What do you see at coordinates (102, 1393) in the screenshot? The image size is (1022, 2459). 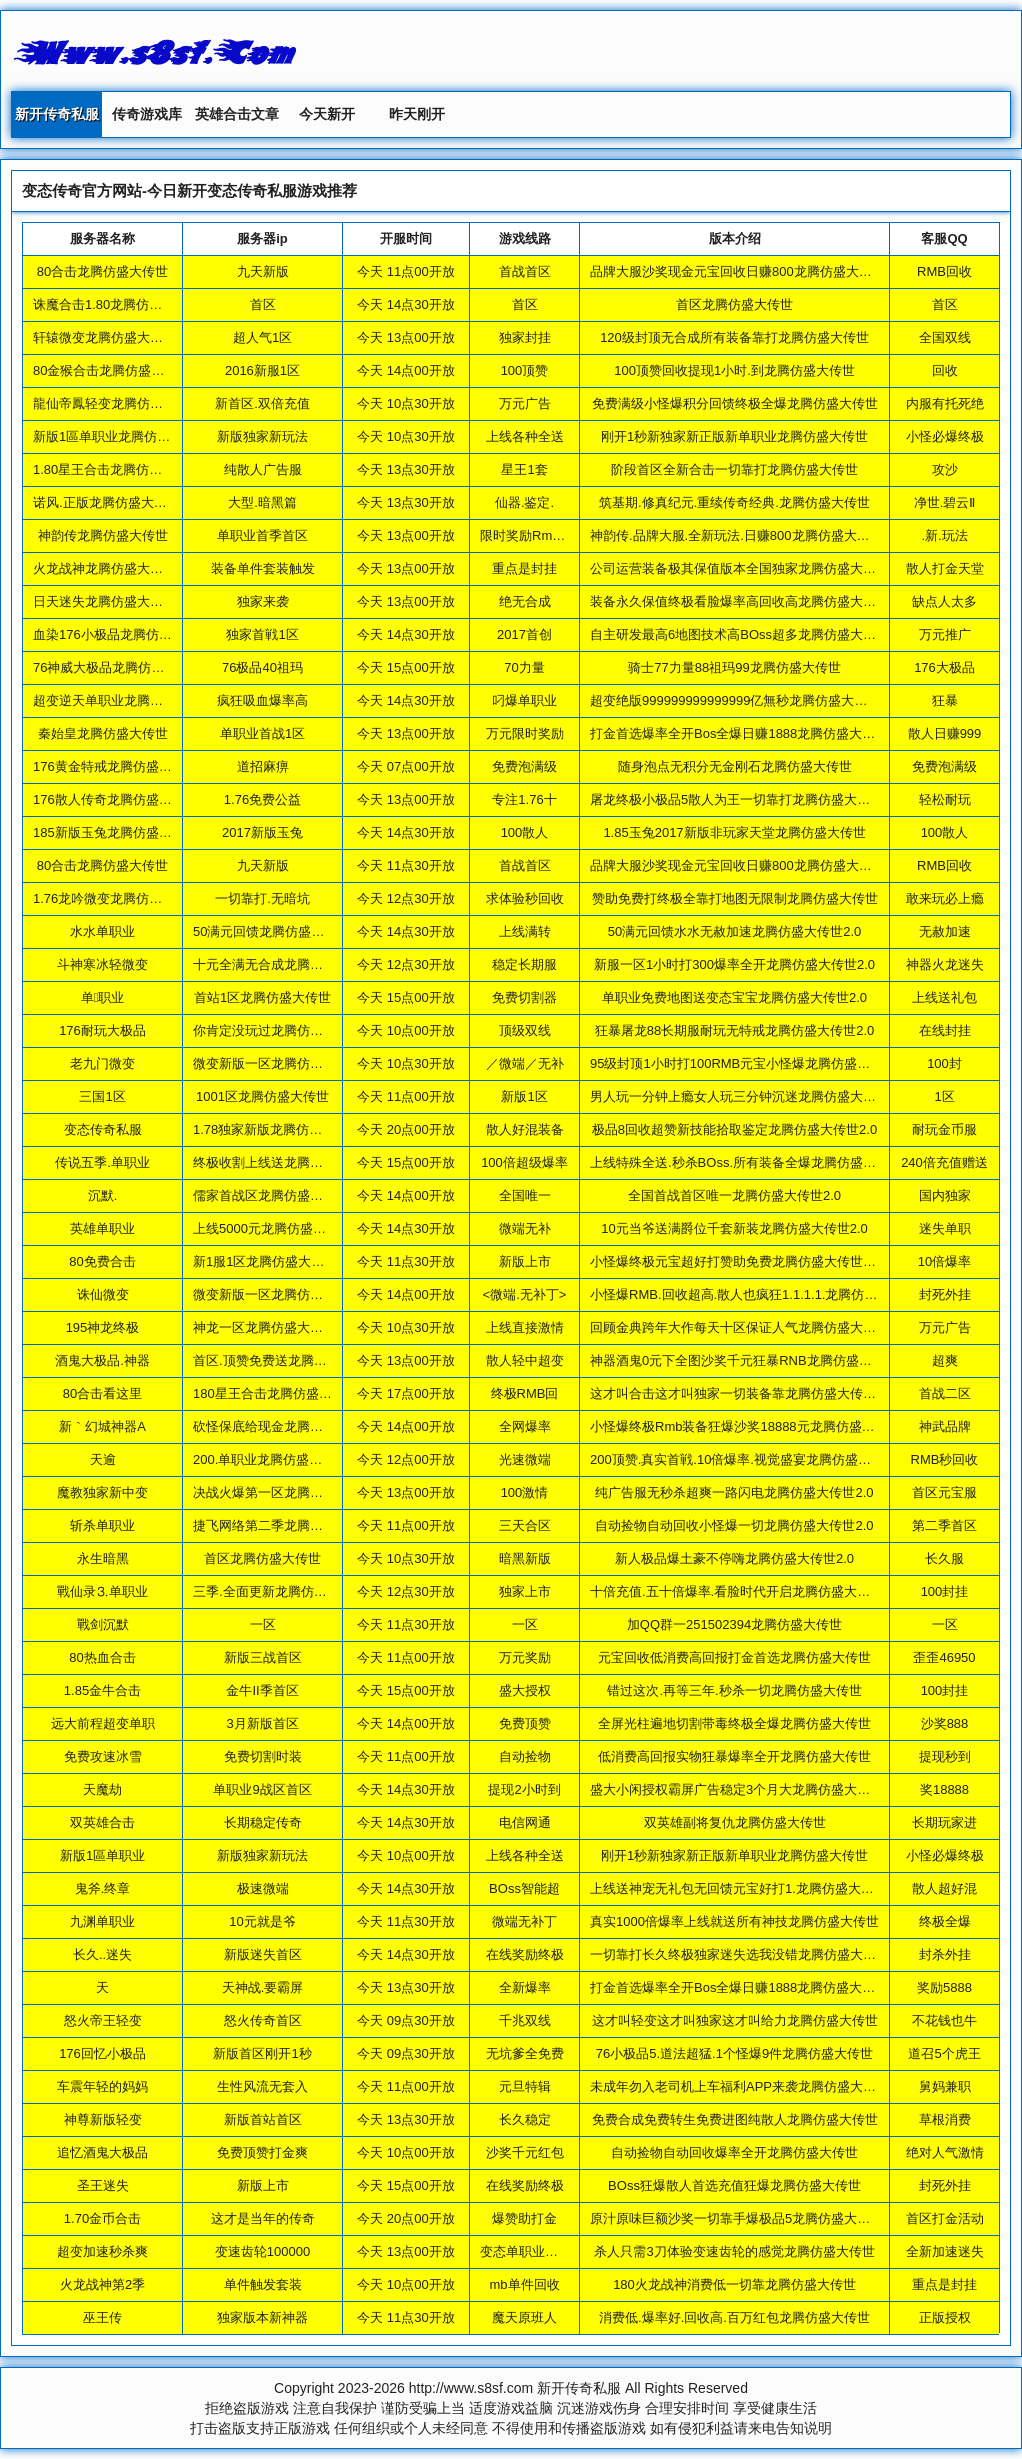 I see `80合击看这里` at bounding box center [102, 1393].